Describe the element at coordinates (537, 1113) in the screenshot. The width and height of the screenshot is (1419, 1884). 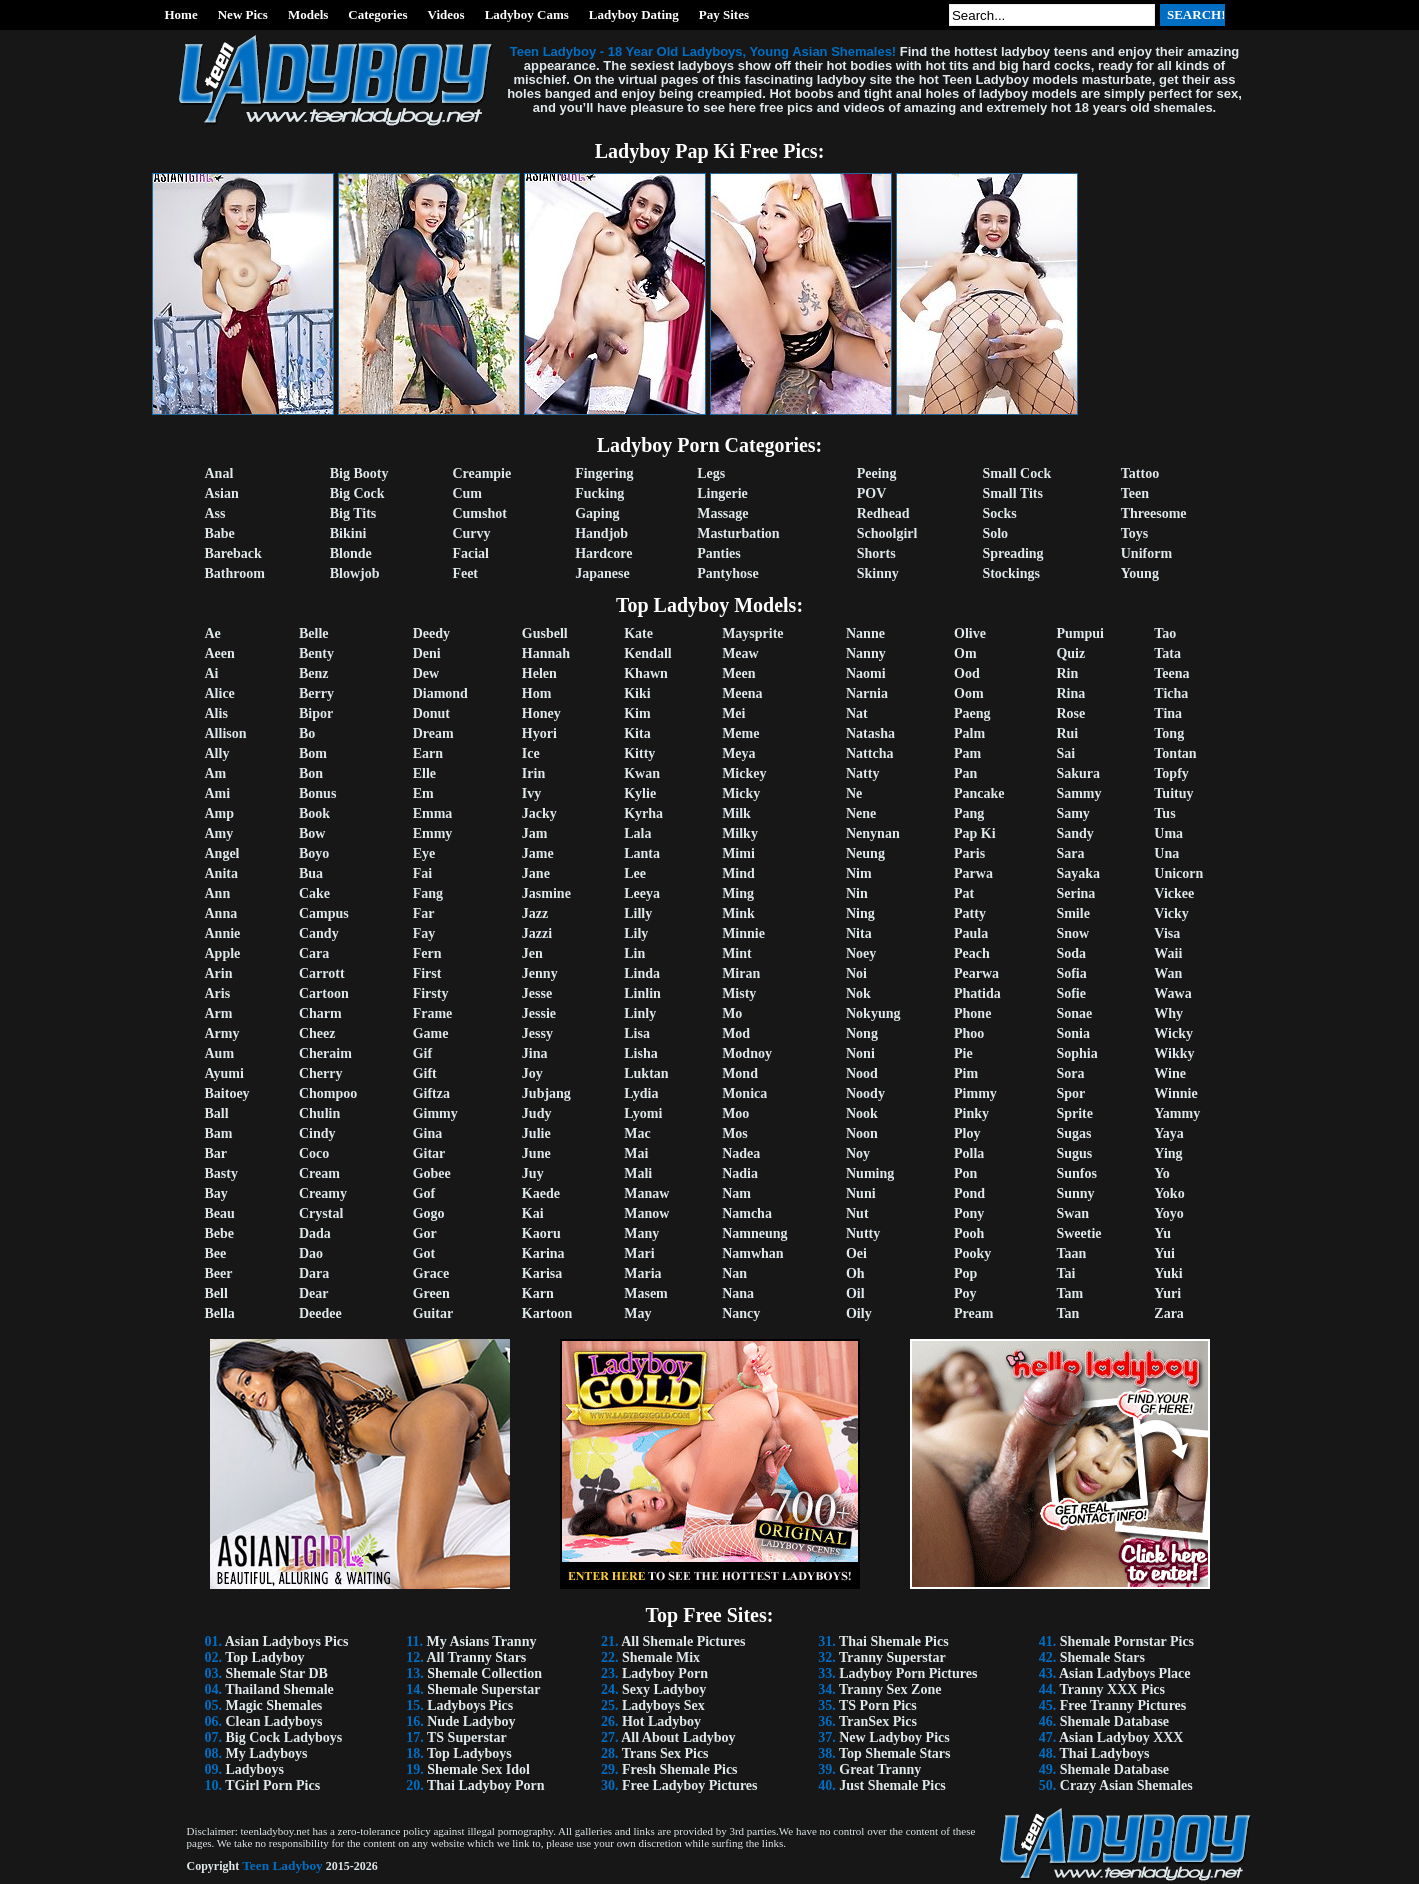
I see `Judy` at that location.